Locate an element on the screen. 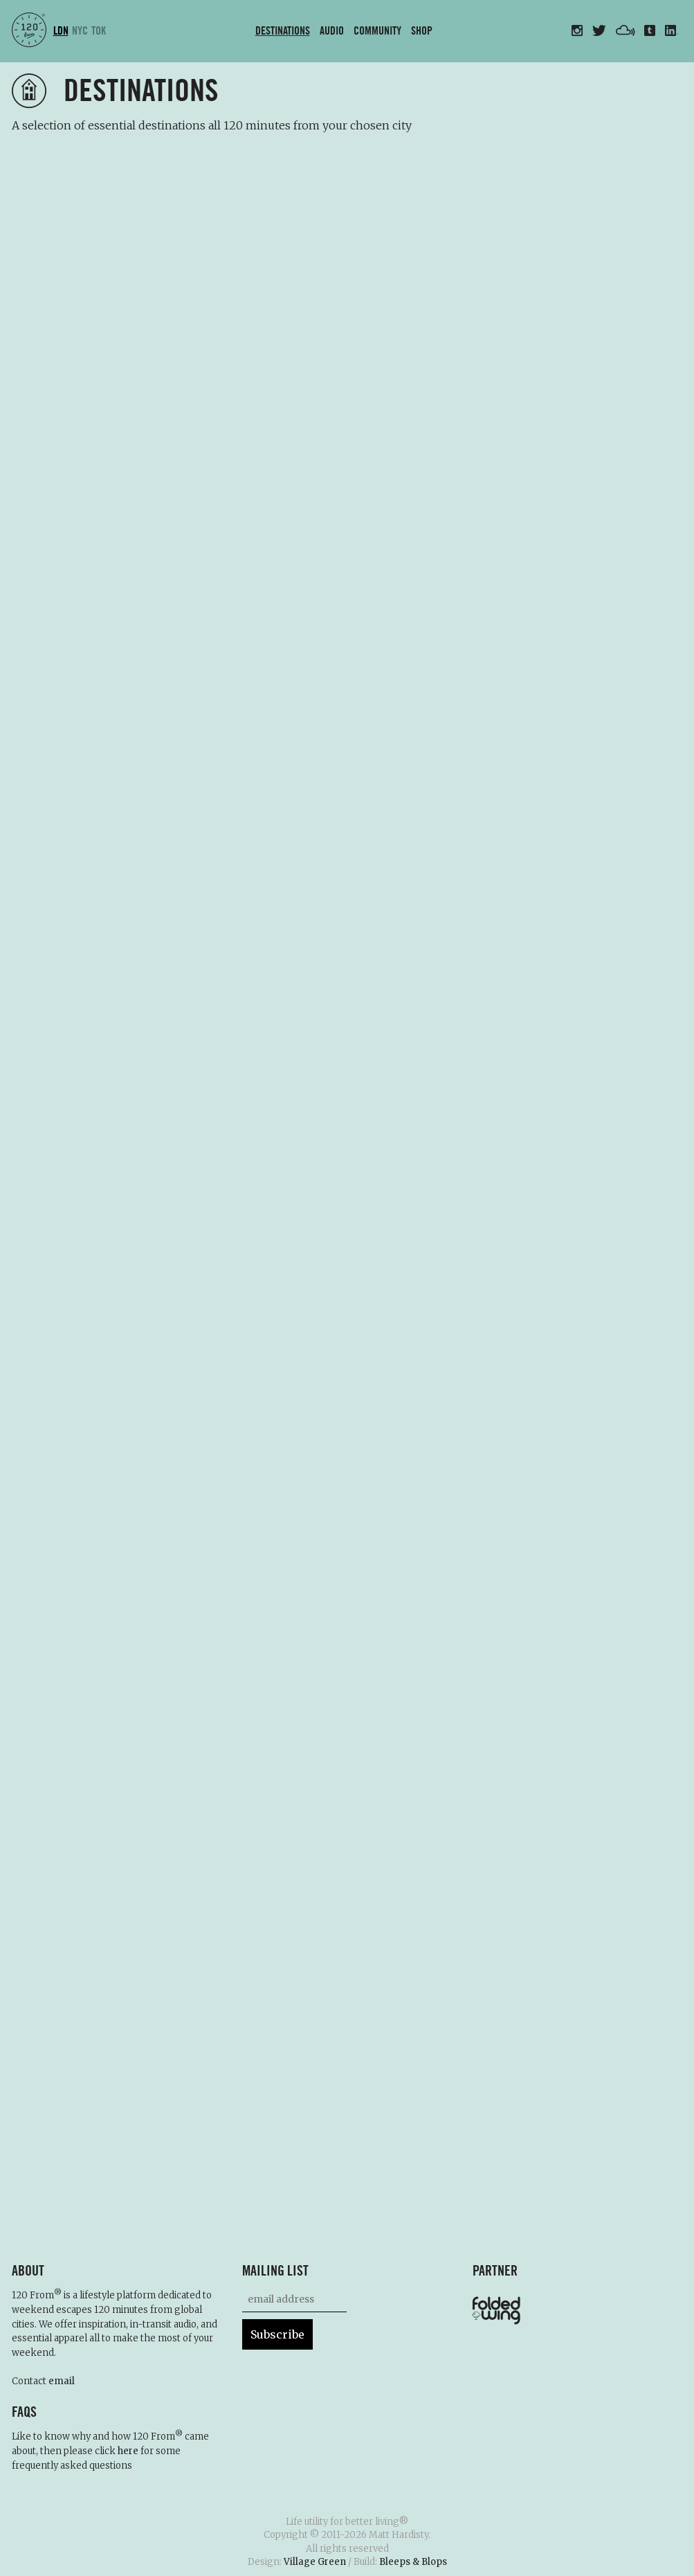 This screenshot has height=2576, width=694. Destinations is located at coordinates (282, 31).